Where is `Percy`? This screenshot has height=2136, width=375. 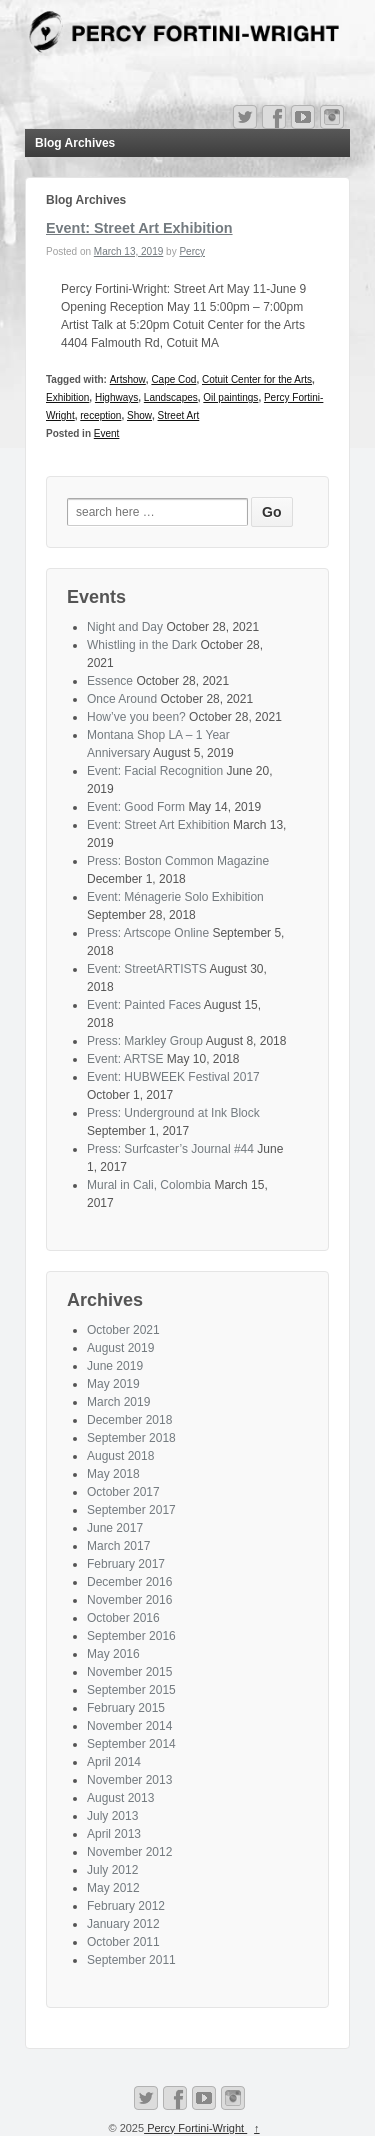
Percy is located at coordinates (192, 251).